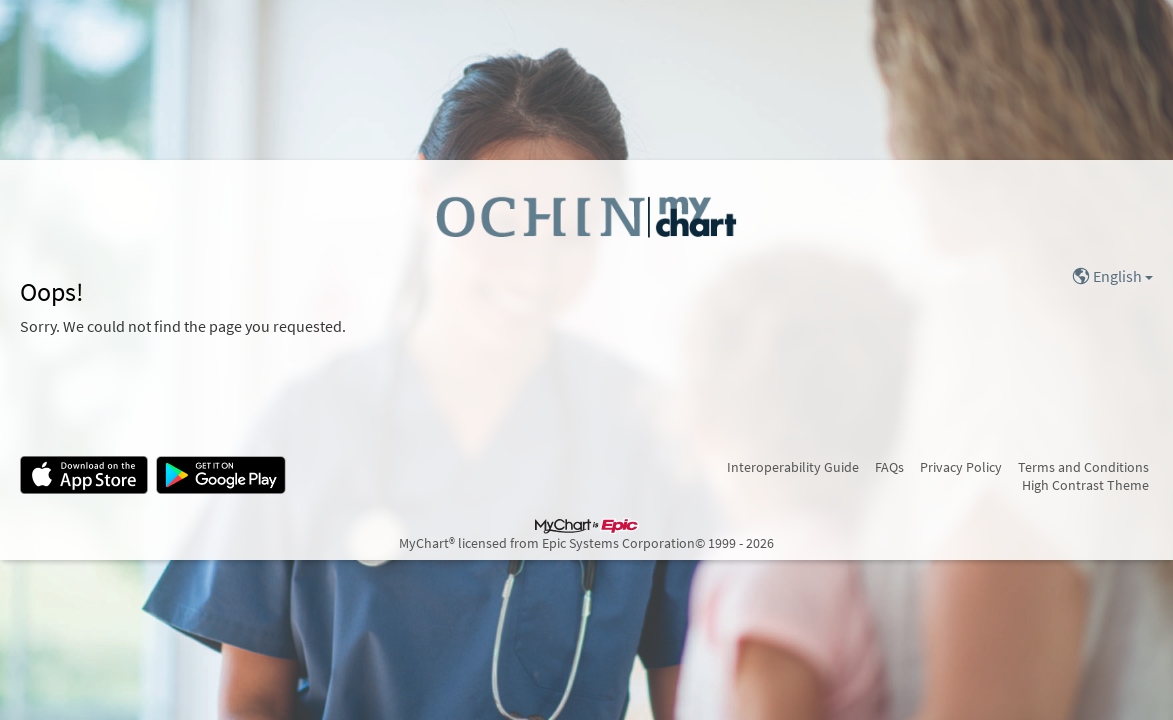 The height and width of the screenshot is (720, 1173). What do you see at coordinates (52, 292) in the screenshot?
I see `Oops!` at bounding box center [52, 292].